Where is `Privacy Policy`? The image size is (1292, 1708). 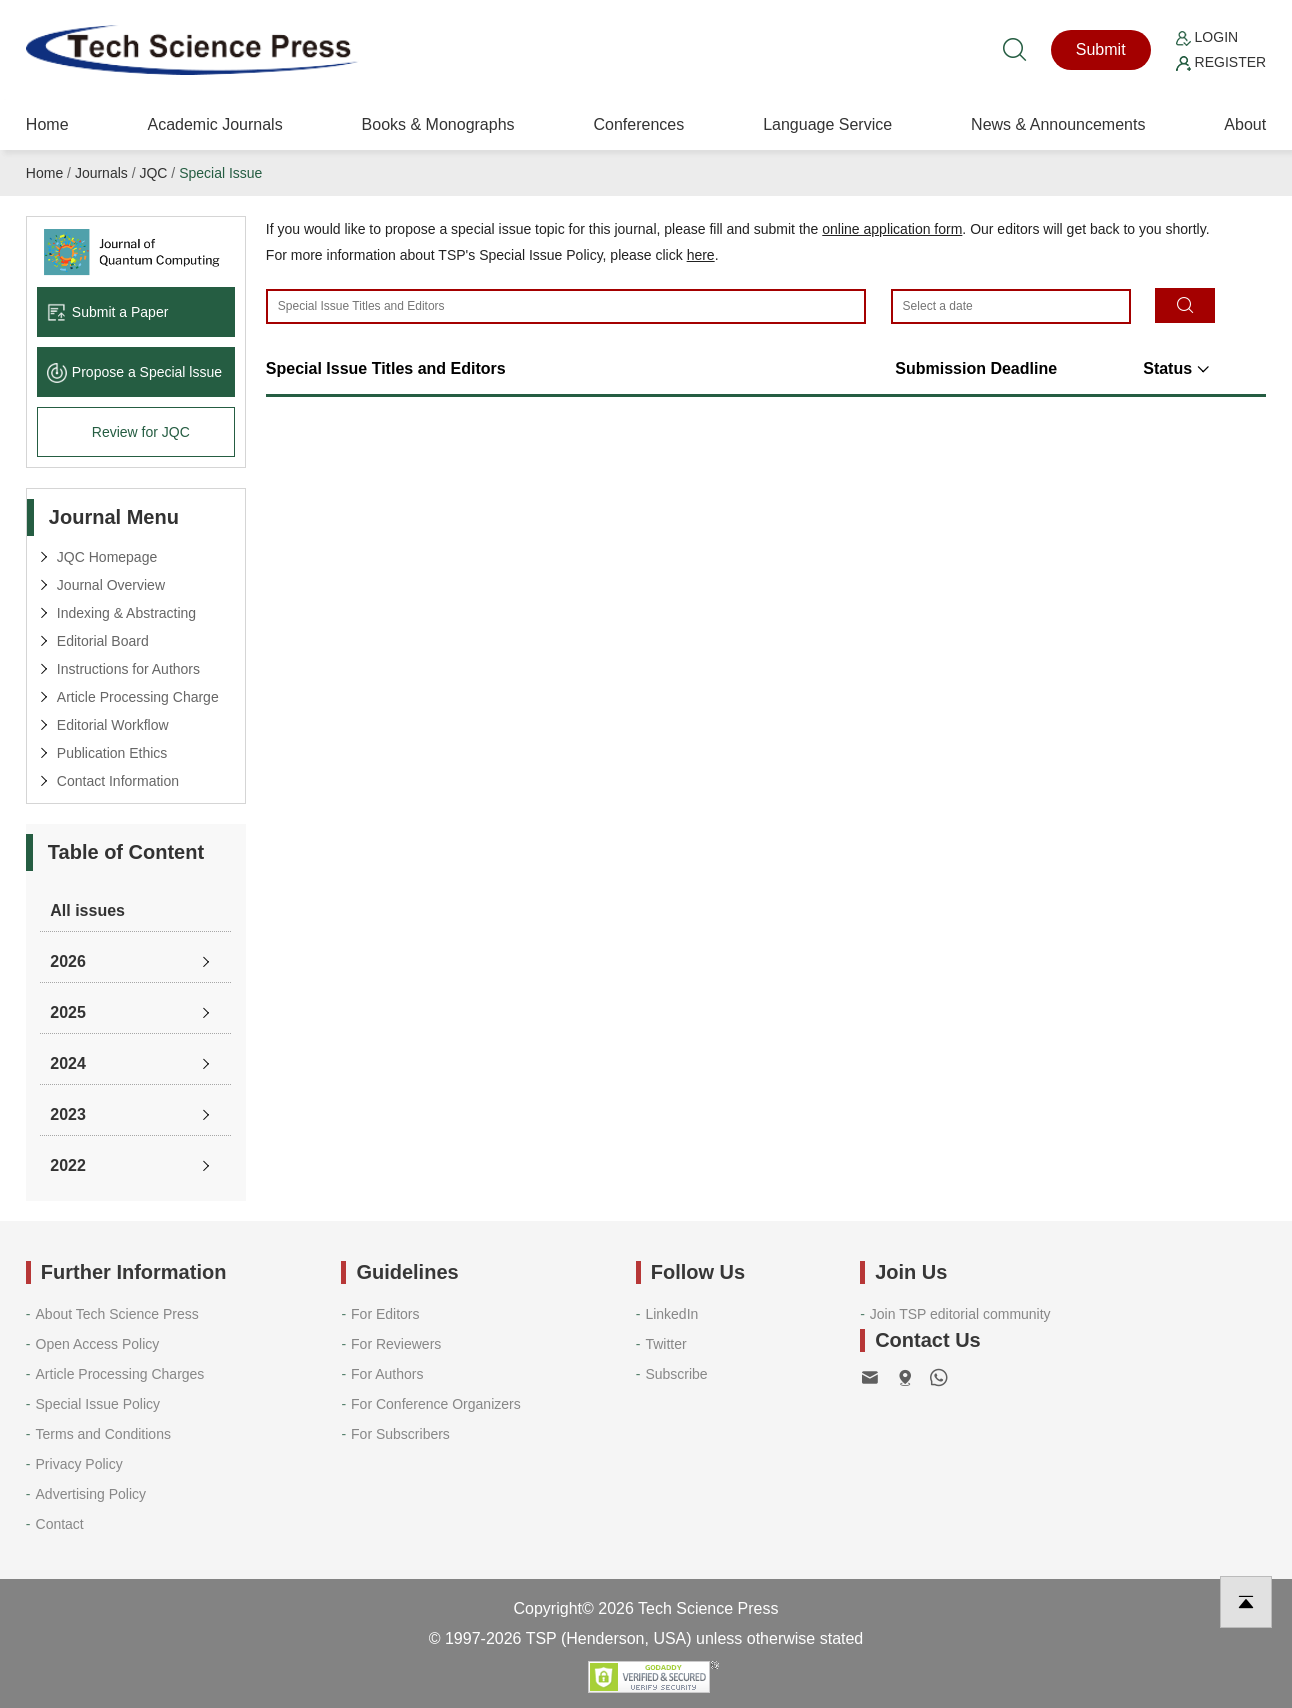 Privacy Policy is located at coordinates (79, 1464).